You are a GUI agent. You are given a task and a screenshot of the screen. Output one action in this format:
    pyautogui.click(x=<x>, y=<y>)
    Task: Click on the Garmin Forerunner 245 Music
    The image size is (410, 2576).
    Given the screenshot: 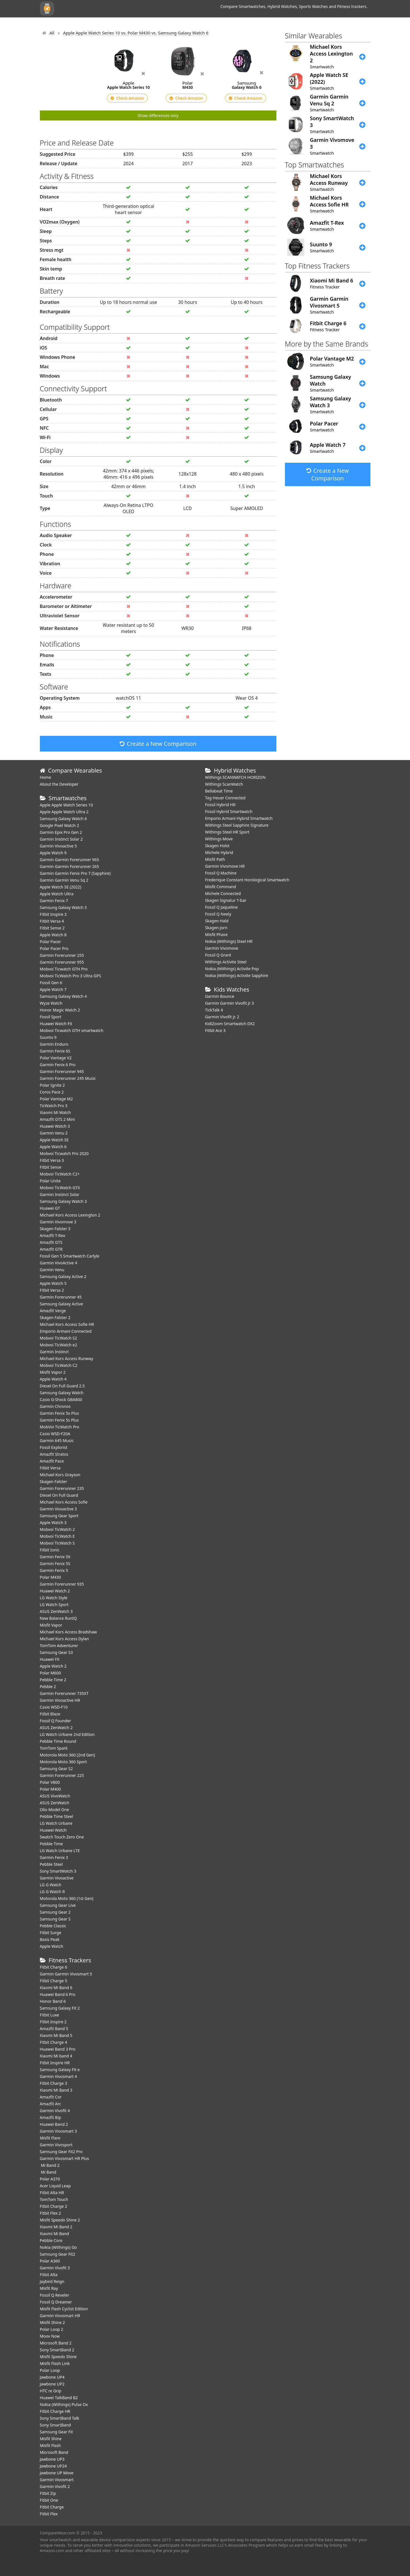 What is the action you would take?
    pyautogui.click(x=68, y=1078)
    